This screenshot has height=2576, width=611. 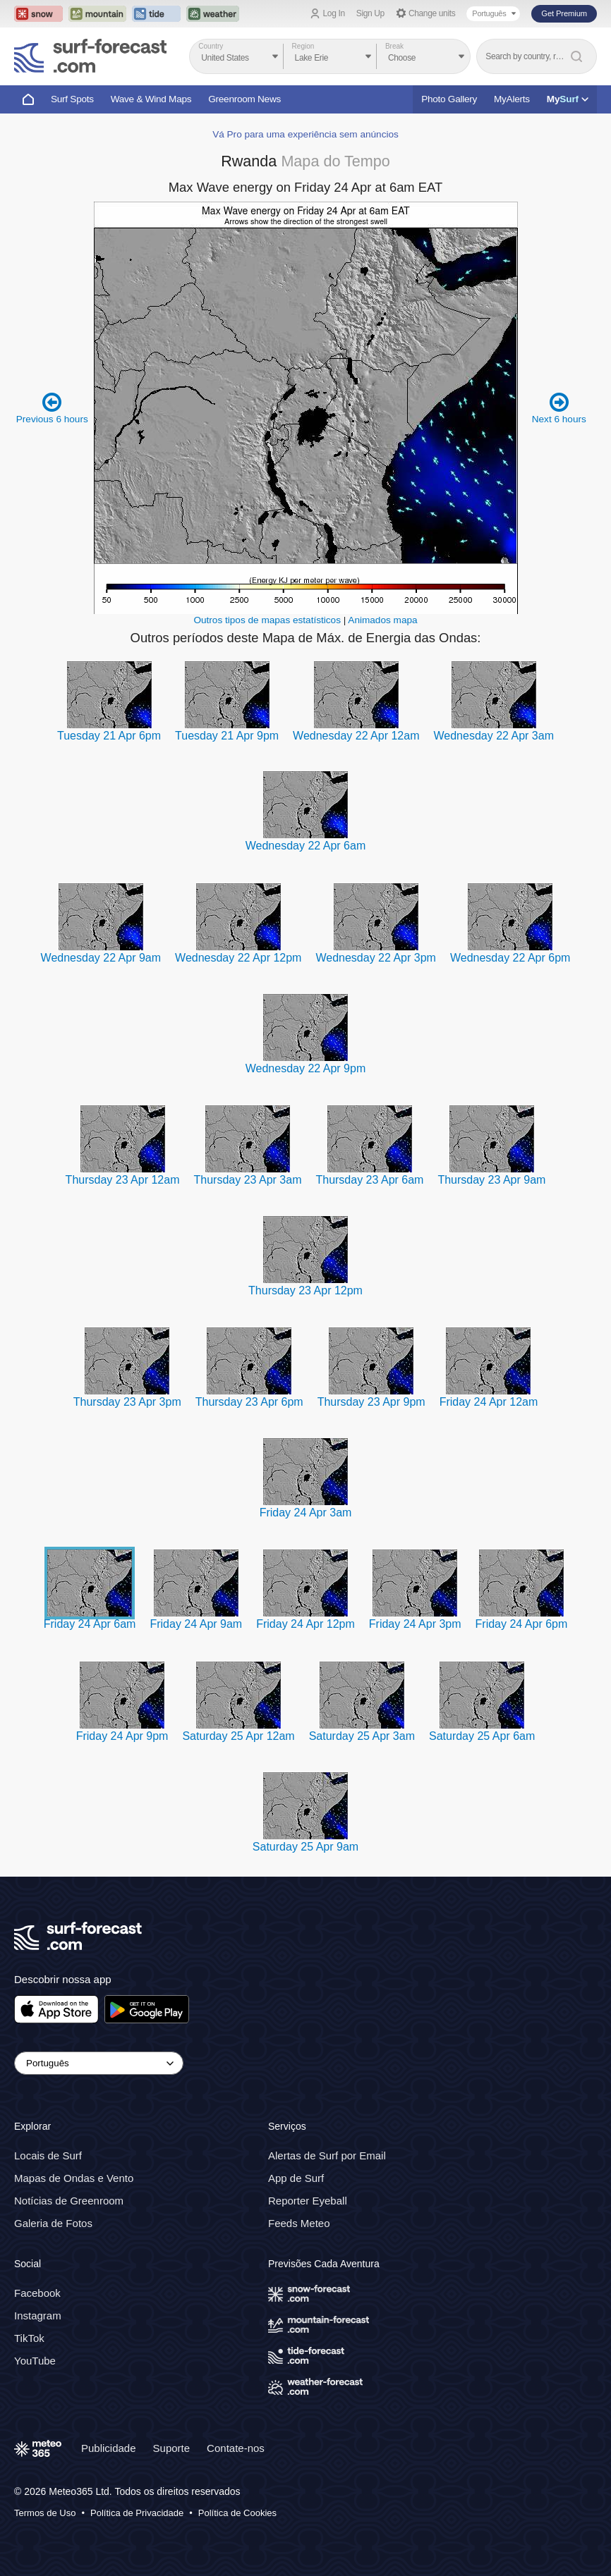 What do you see at coordinates (305, 134) in the screenshot?
I see `Vá Pro para uma experiência sem anúncios` at bounding box center [305, 134].